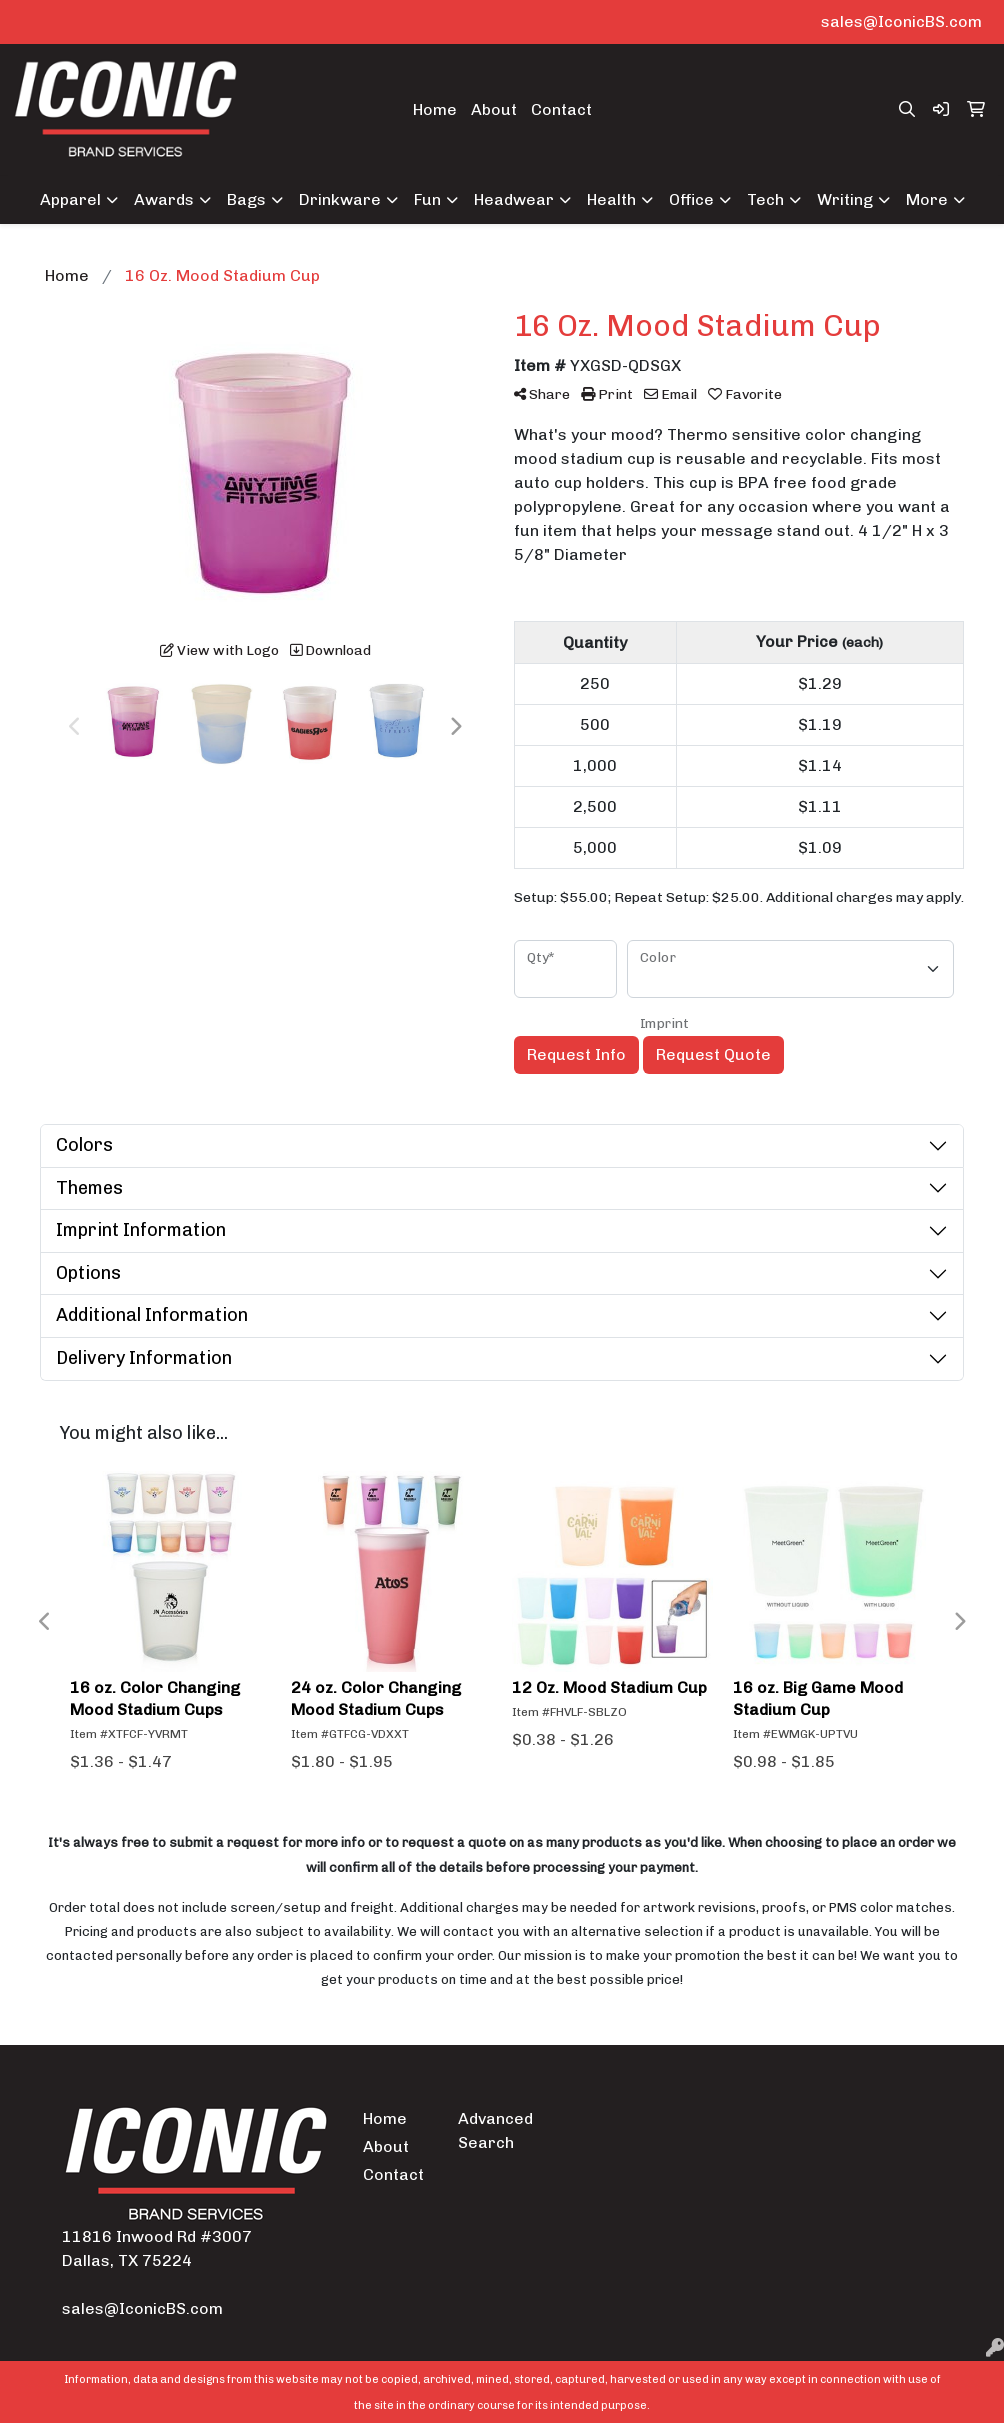  I want to click on Awards [button], so click(164, 199).